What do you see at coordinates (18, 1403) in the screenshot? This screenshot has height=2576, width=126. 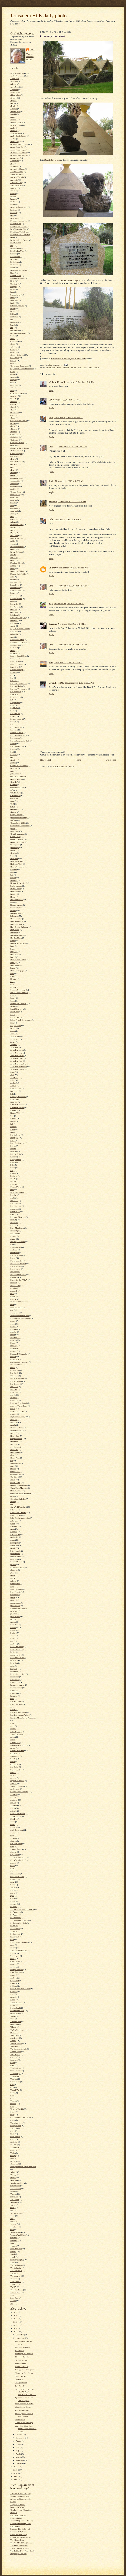 I see `Museum Eretz Israel` at bounding box center [18, 1403].